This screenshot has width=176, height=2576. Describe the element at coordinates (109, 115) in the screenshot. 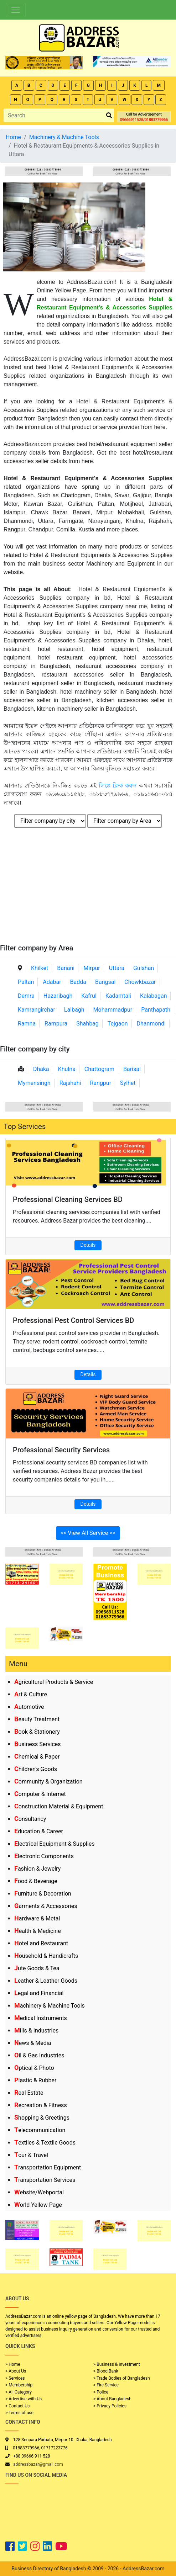

I see `[search_btn]` at that location.